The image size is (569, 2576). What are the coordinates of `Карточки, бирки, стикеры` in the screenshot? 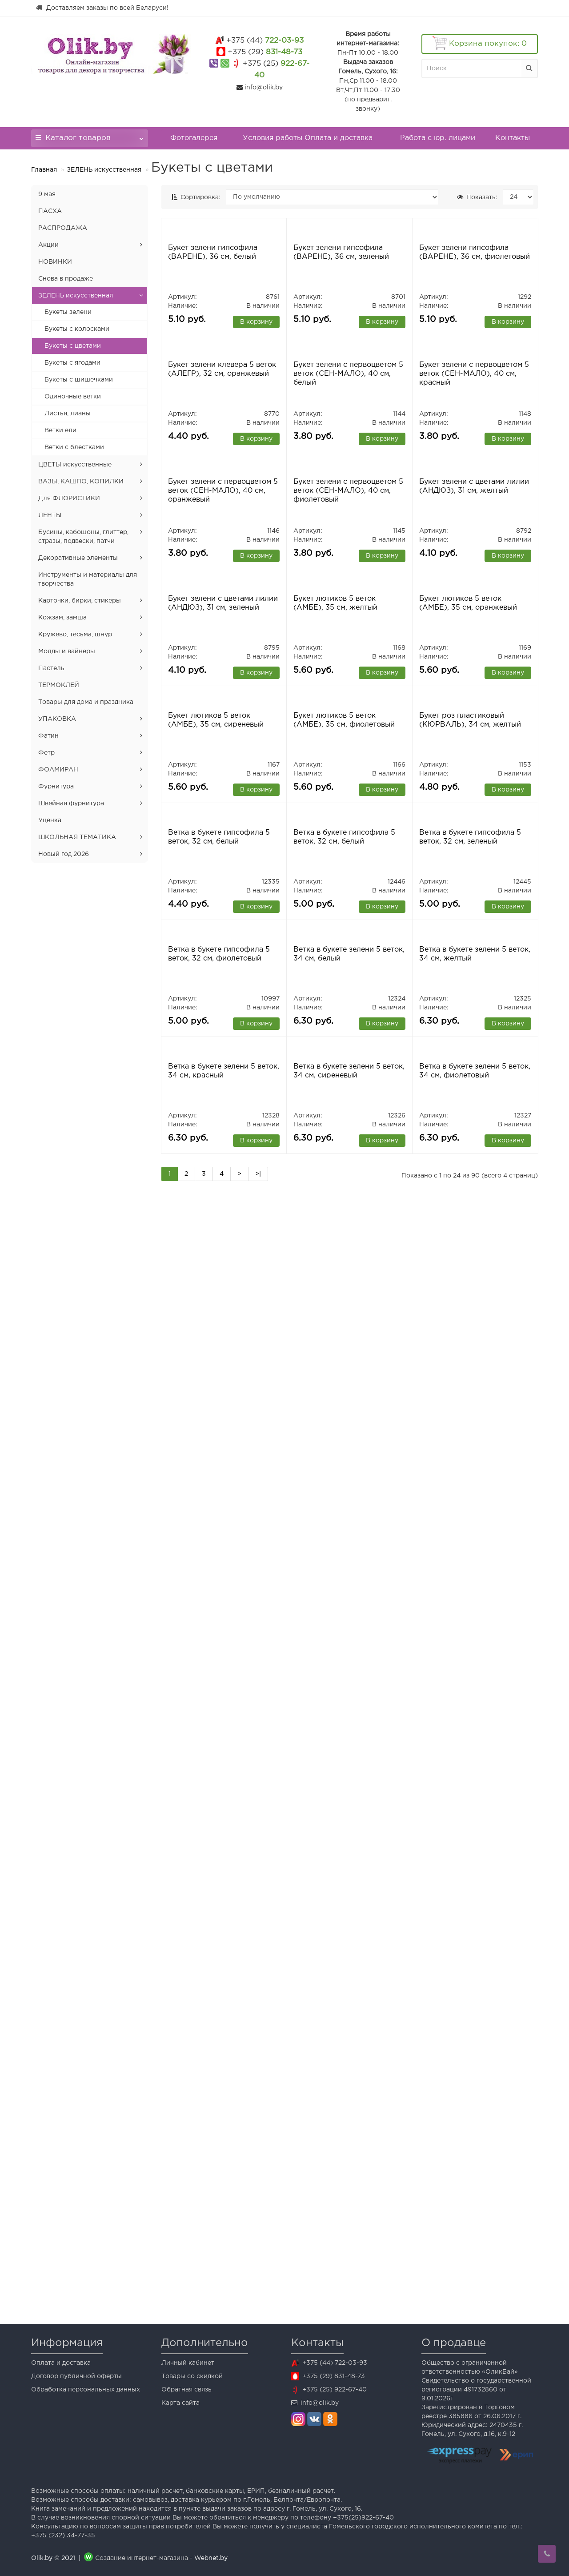 It's located at (79, 600).